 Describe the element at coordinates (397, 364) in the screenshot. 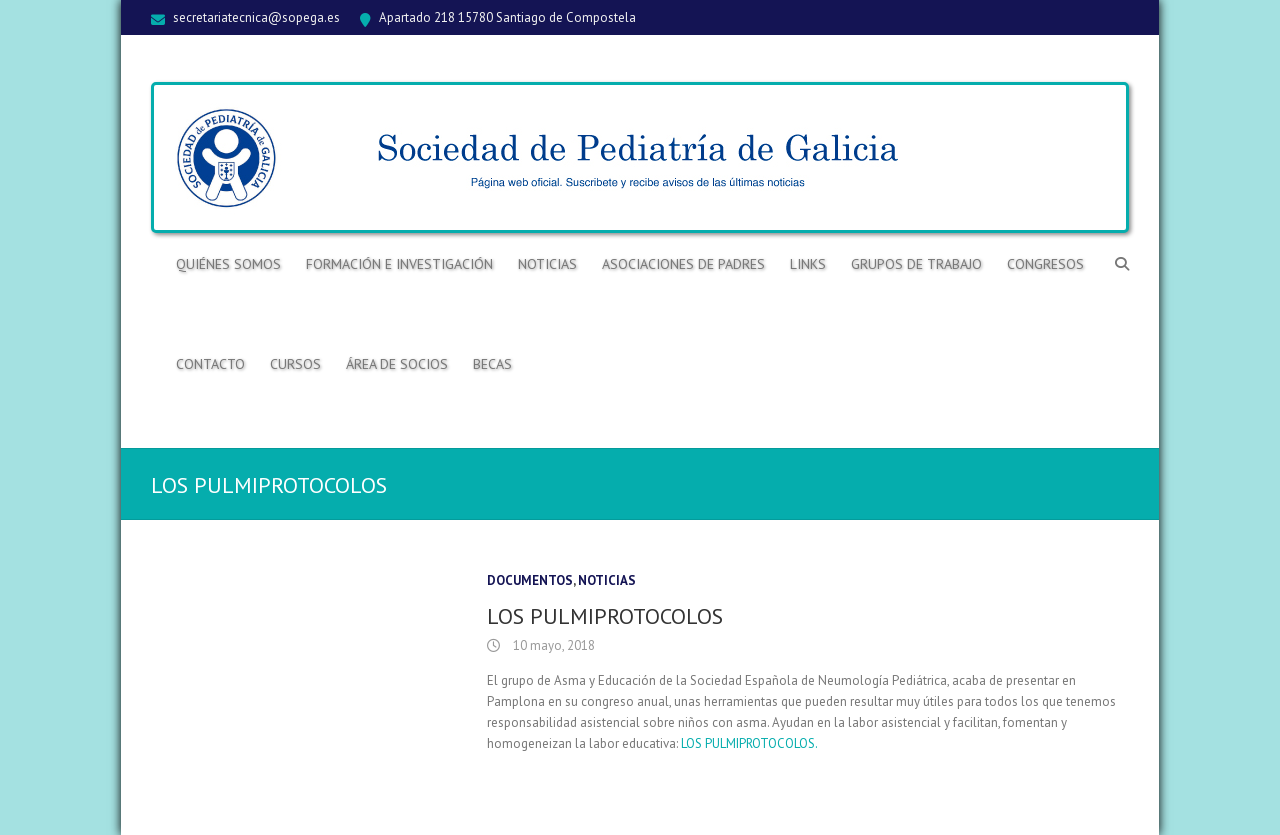

I see `ÁREA DE SOCIOS` at that location.